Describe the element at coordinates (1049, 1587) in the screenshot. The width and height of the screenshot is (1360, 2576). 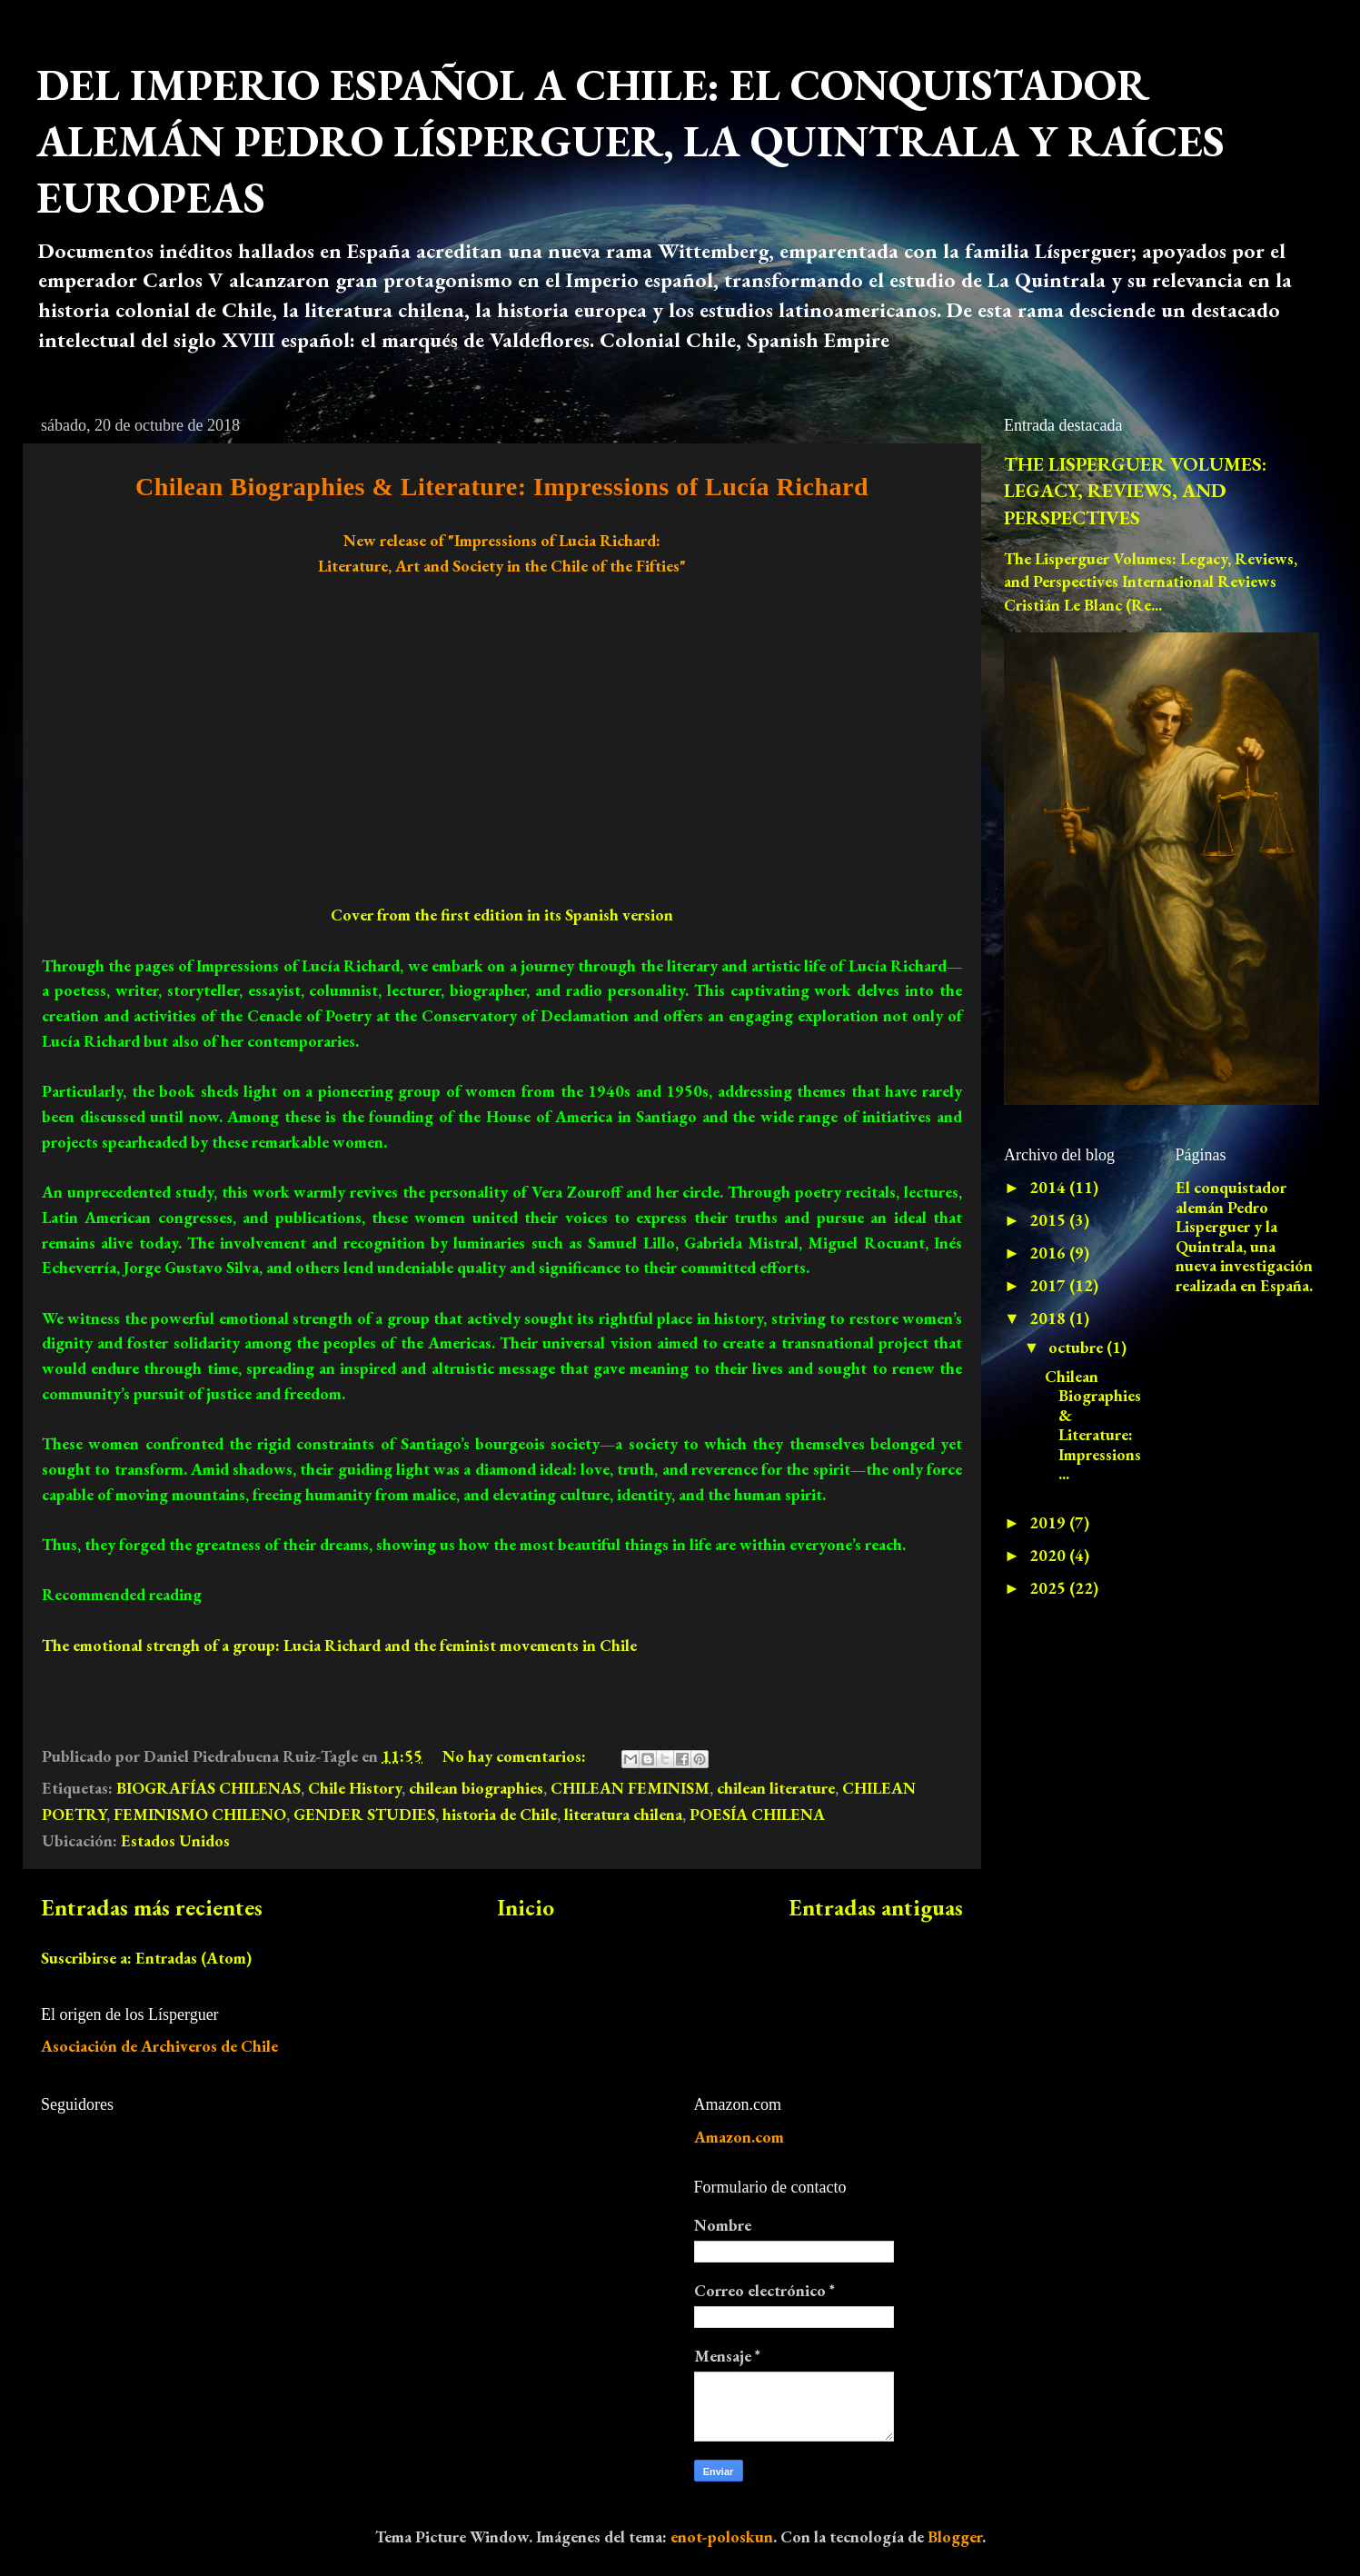
I see `2025` at that location.